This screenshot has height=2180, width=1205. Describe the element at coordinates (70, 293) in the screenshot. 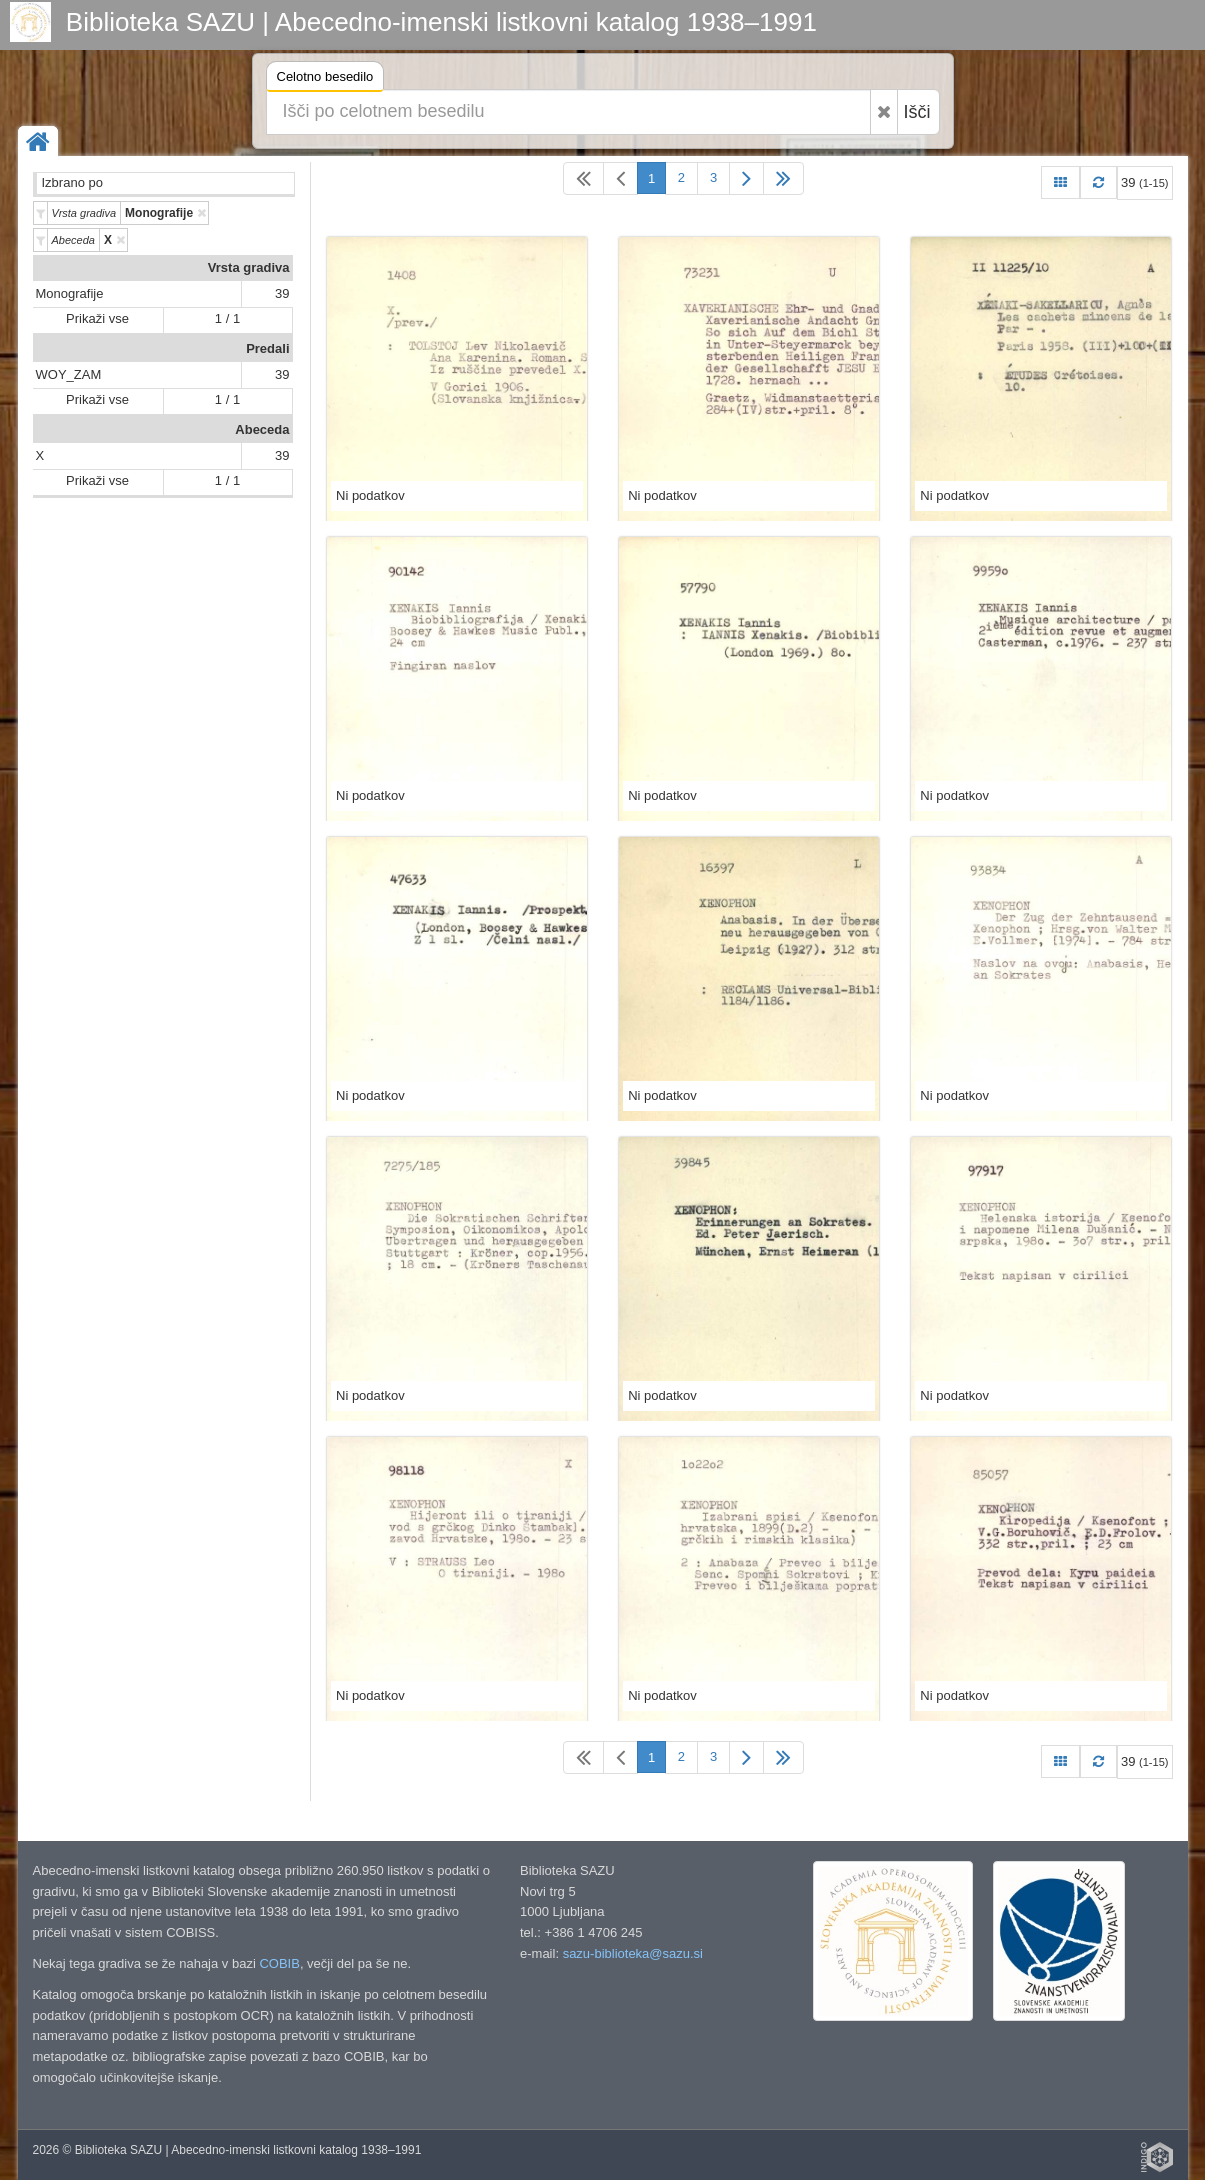

I see `Monografije` at that location.